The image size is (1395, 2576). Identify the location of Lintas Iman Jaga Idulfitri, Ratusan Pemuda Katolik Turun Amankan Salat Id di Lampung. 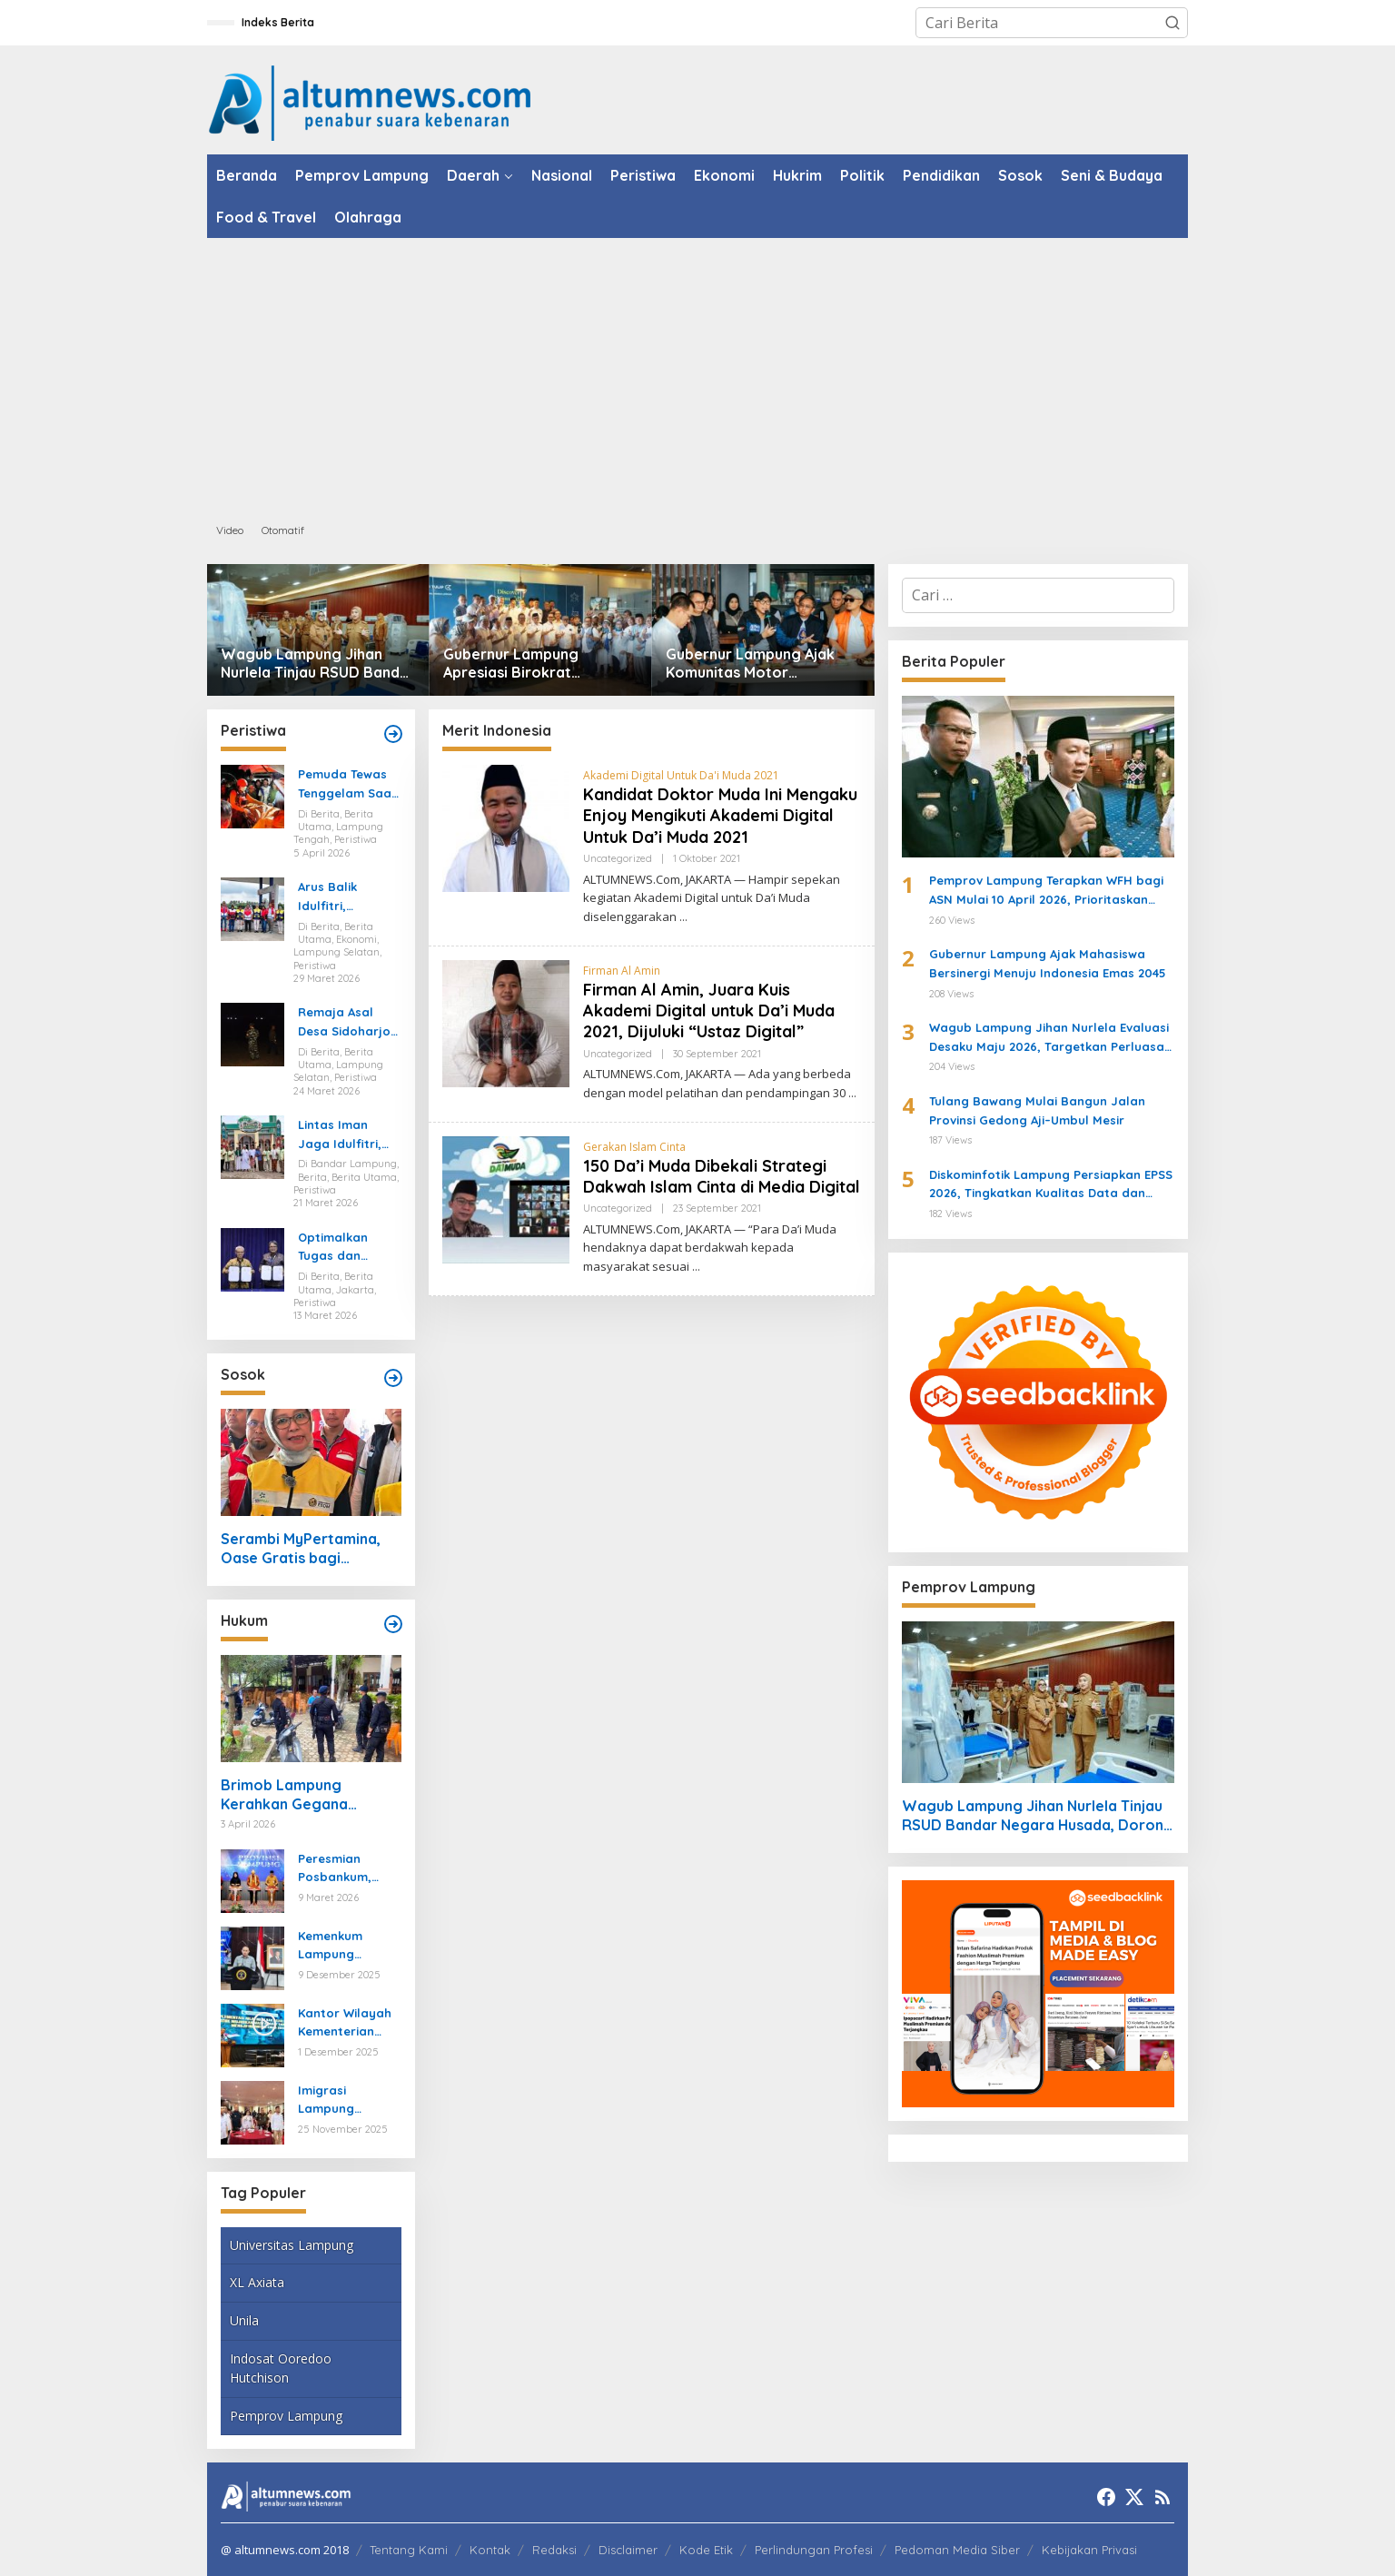
(345, 1135).